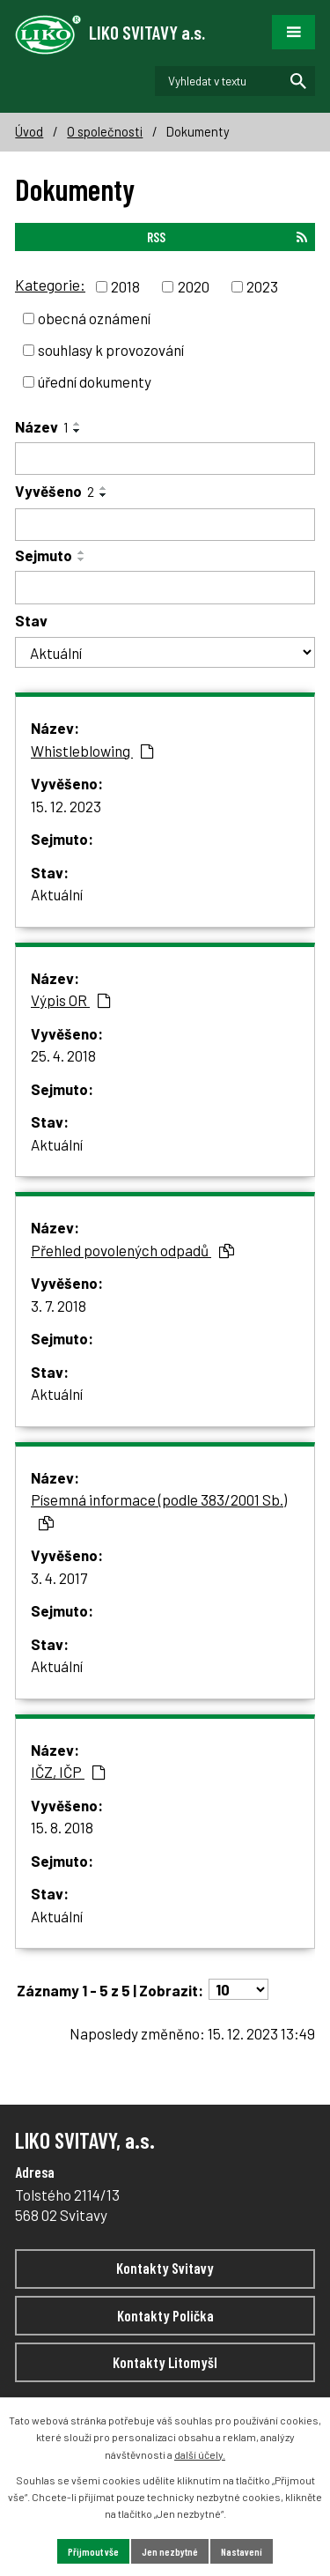 The image size is (330, 2576). I want to click on obecná oznámení, so click(94, 318).